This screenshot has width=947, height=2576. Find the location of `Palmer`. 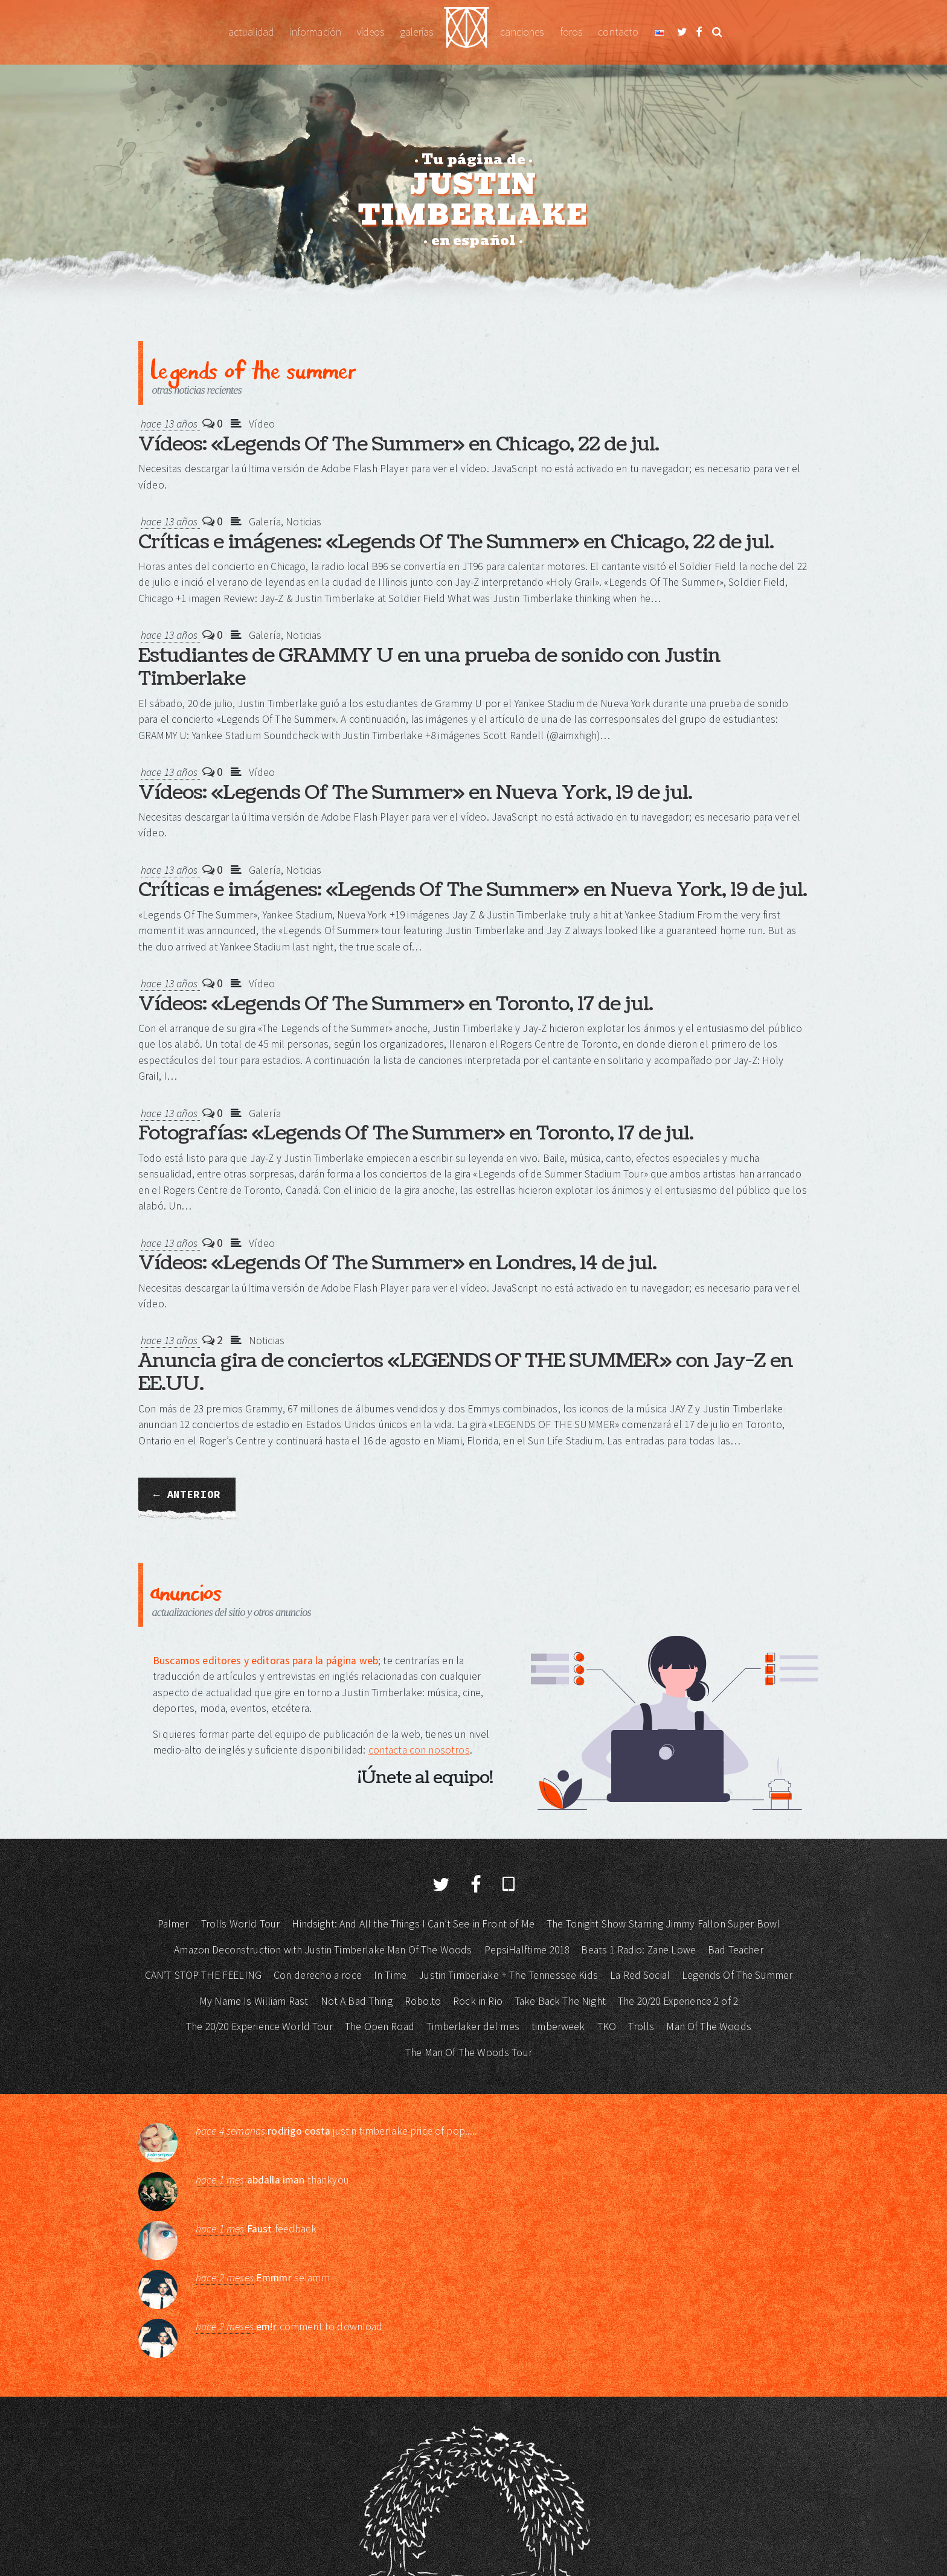

Palmer is located at coordinates (173, 1923).